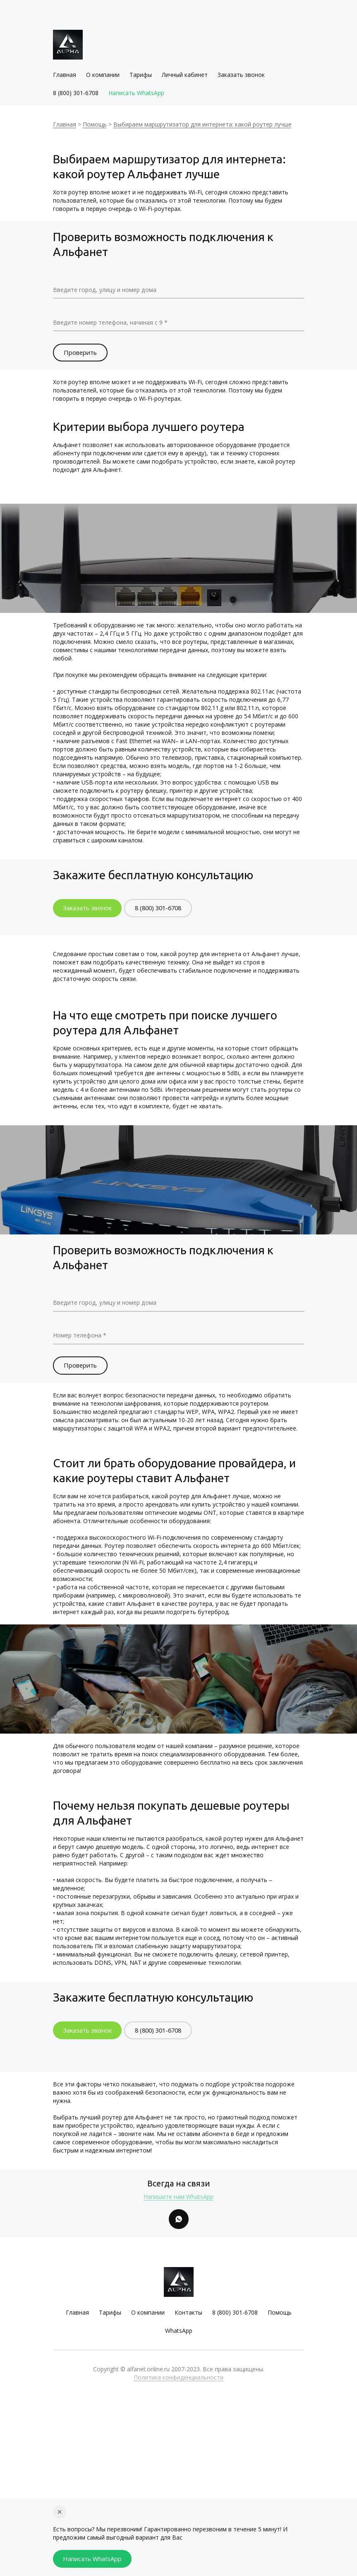  What do you see at coordinates (140, 77) in the screenshot?
I see `Тарифы` at bounding box center [140, 77].